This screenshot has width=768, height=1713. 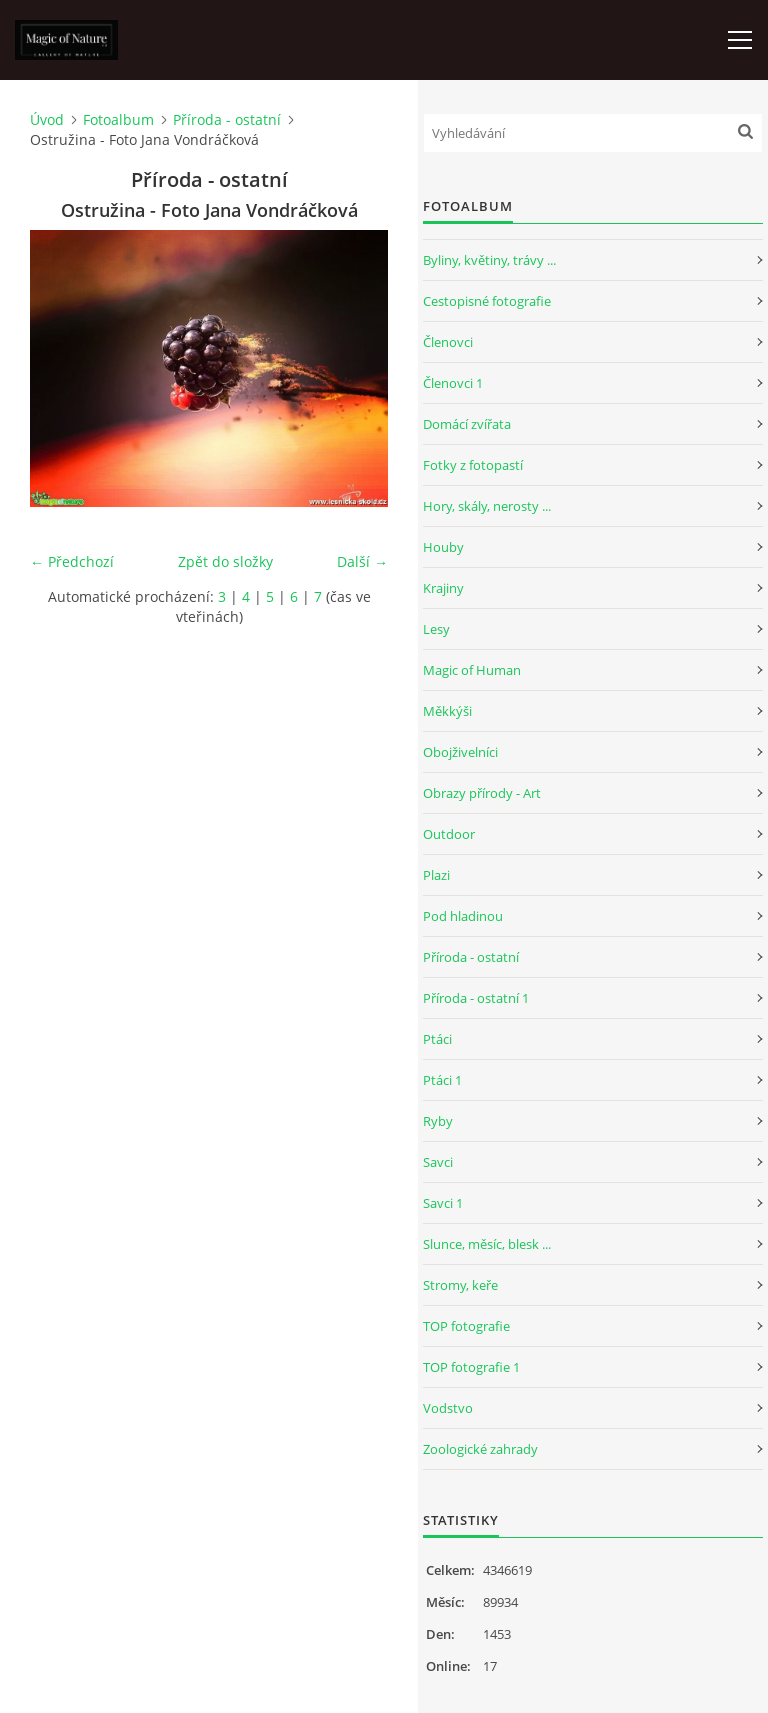 I want to click on Plazi, so click(x=436, y=875).